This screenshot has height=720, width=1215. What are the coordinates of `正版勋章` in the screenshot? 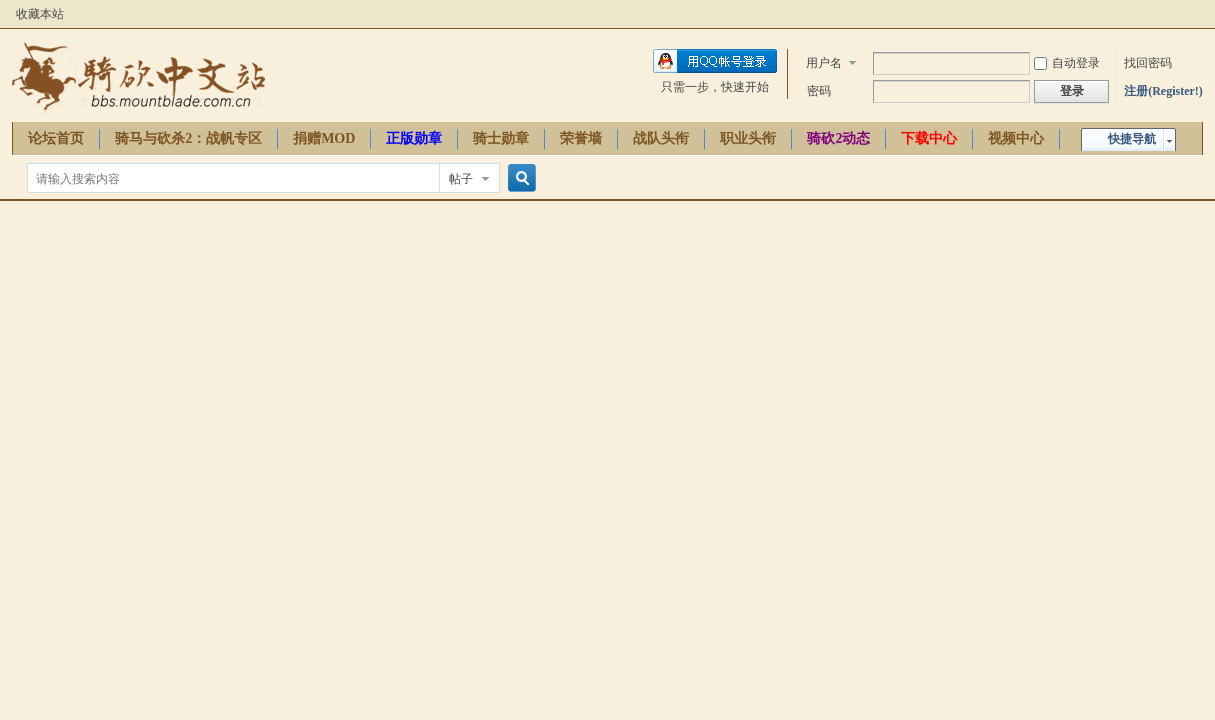 It's located at (414, 138).